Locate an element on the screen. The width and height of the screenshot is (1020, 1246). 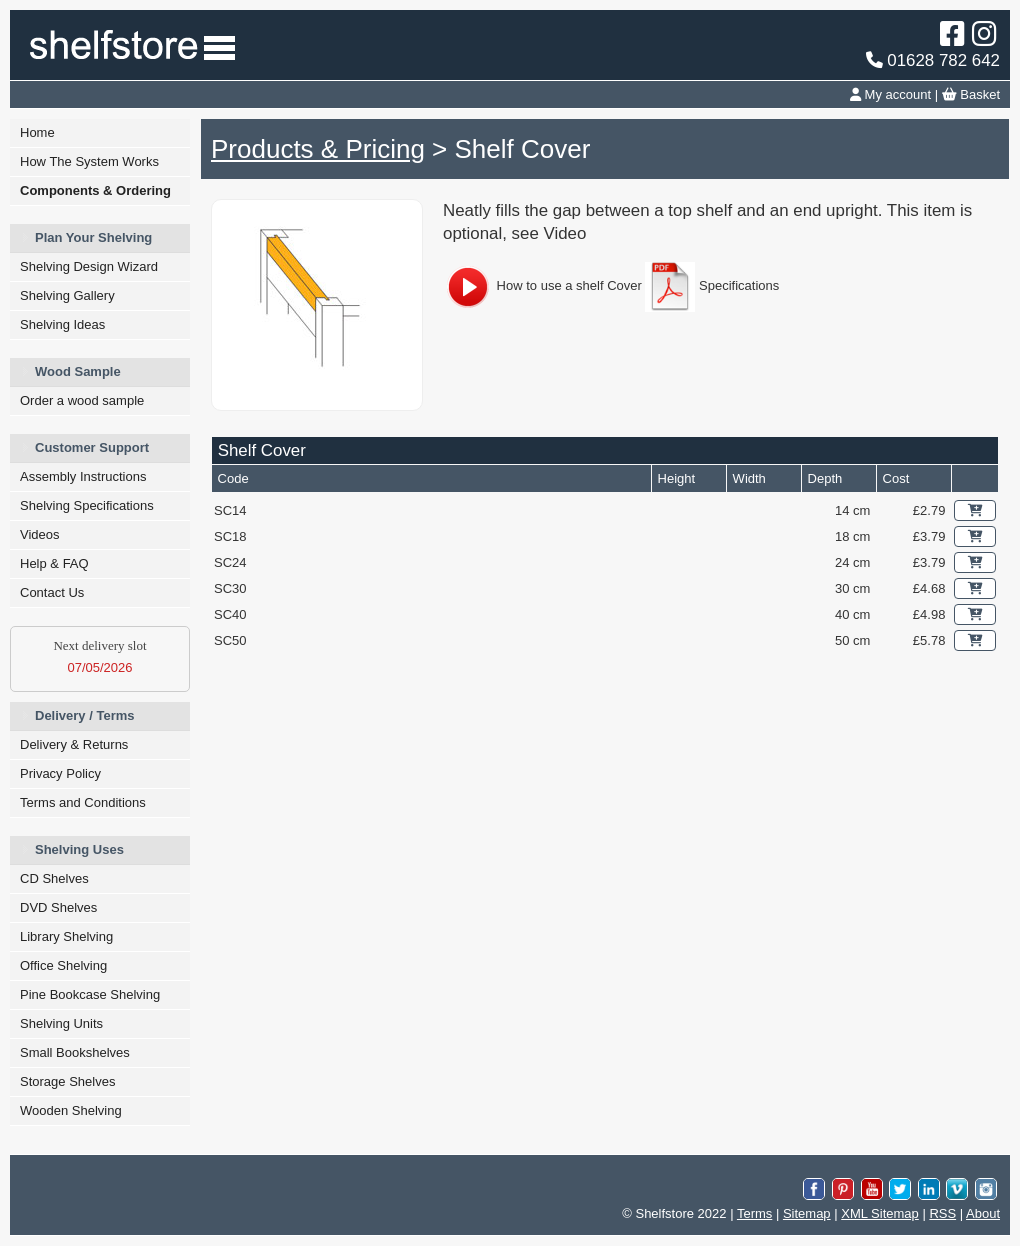
Privacy Policy is located at coordinates (60, 773).